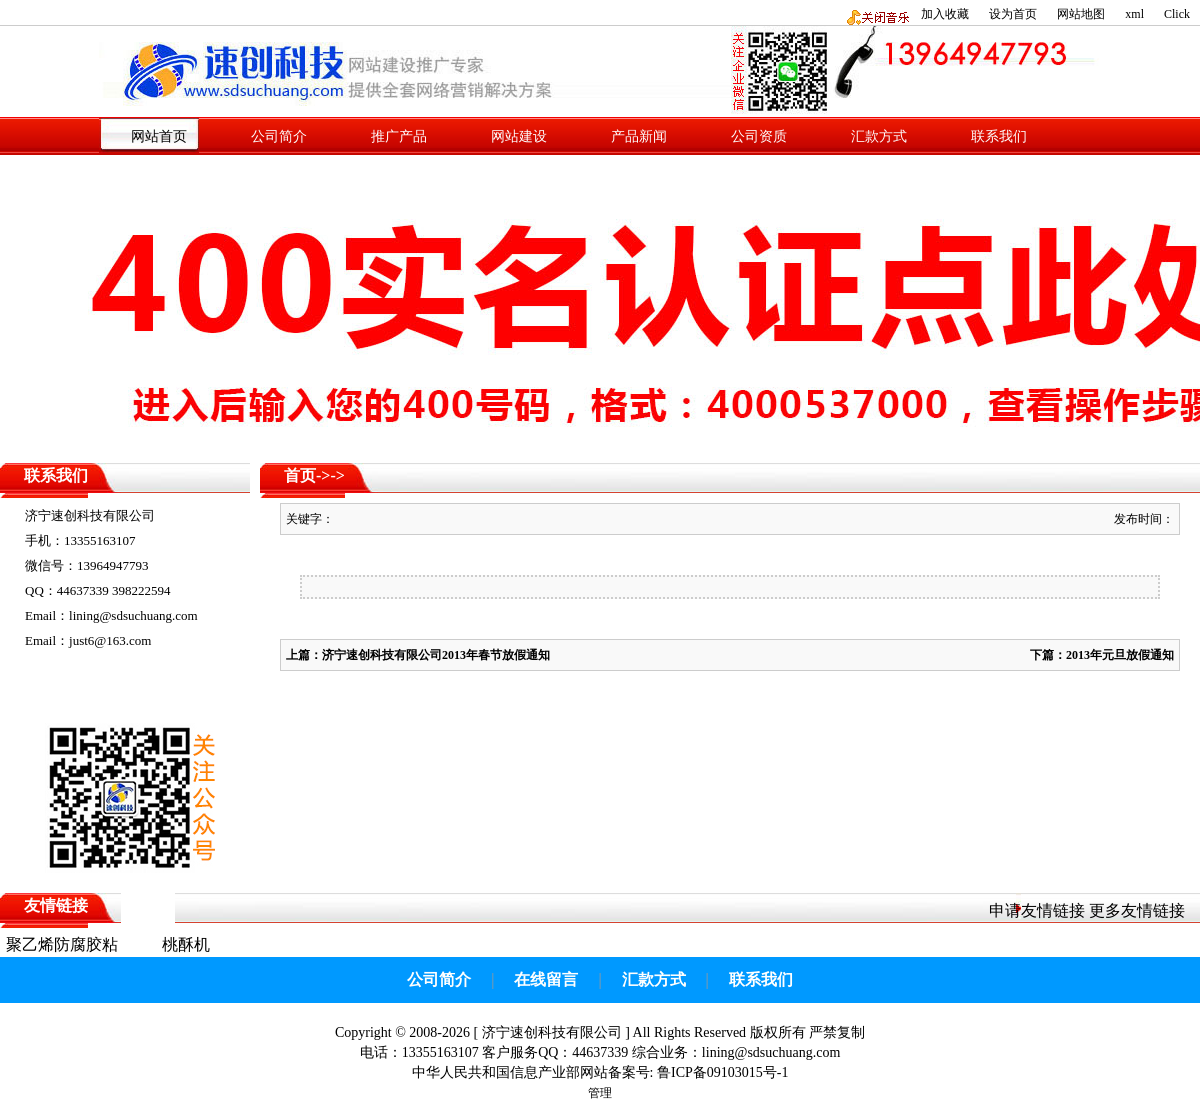 This screenshot has height=1103, width=1200. Describe the element at coordinates (1037, 910) in the screenshot. I see `申请友情链接` at that location.